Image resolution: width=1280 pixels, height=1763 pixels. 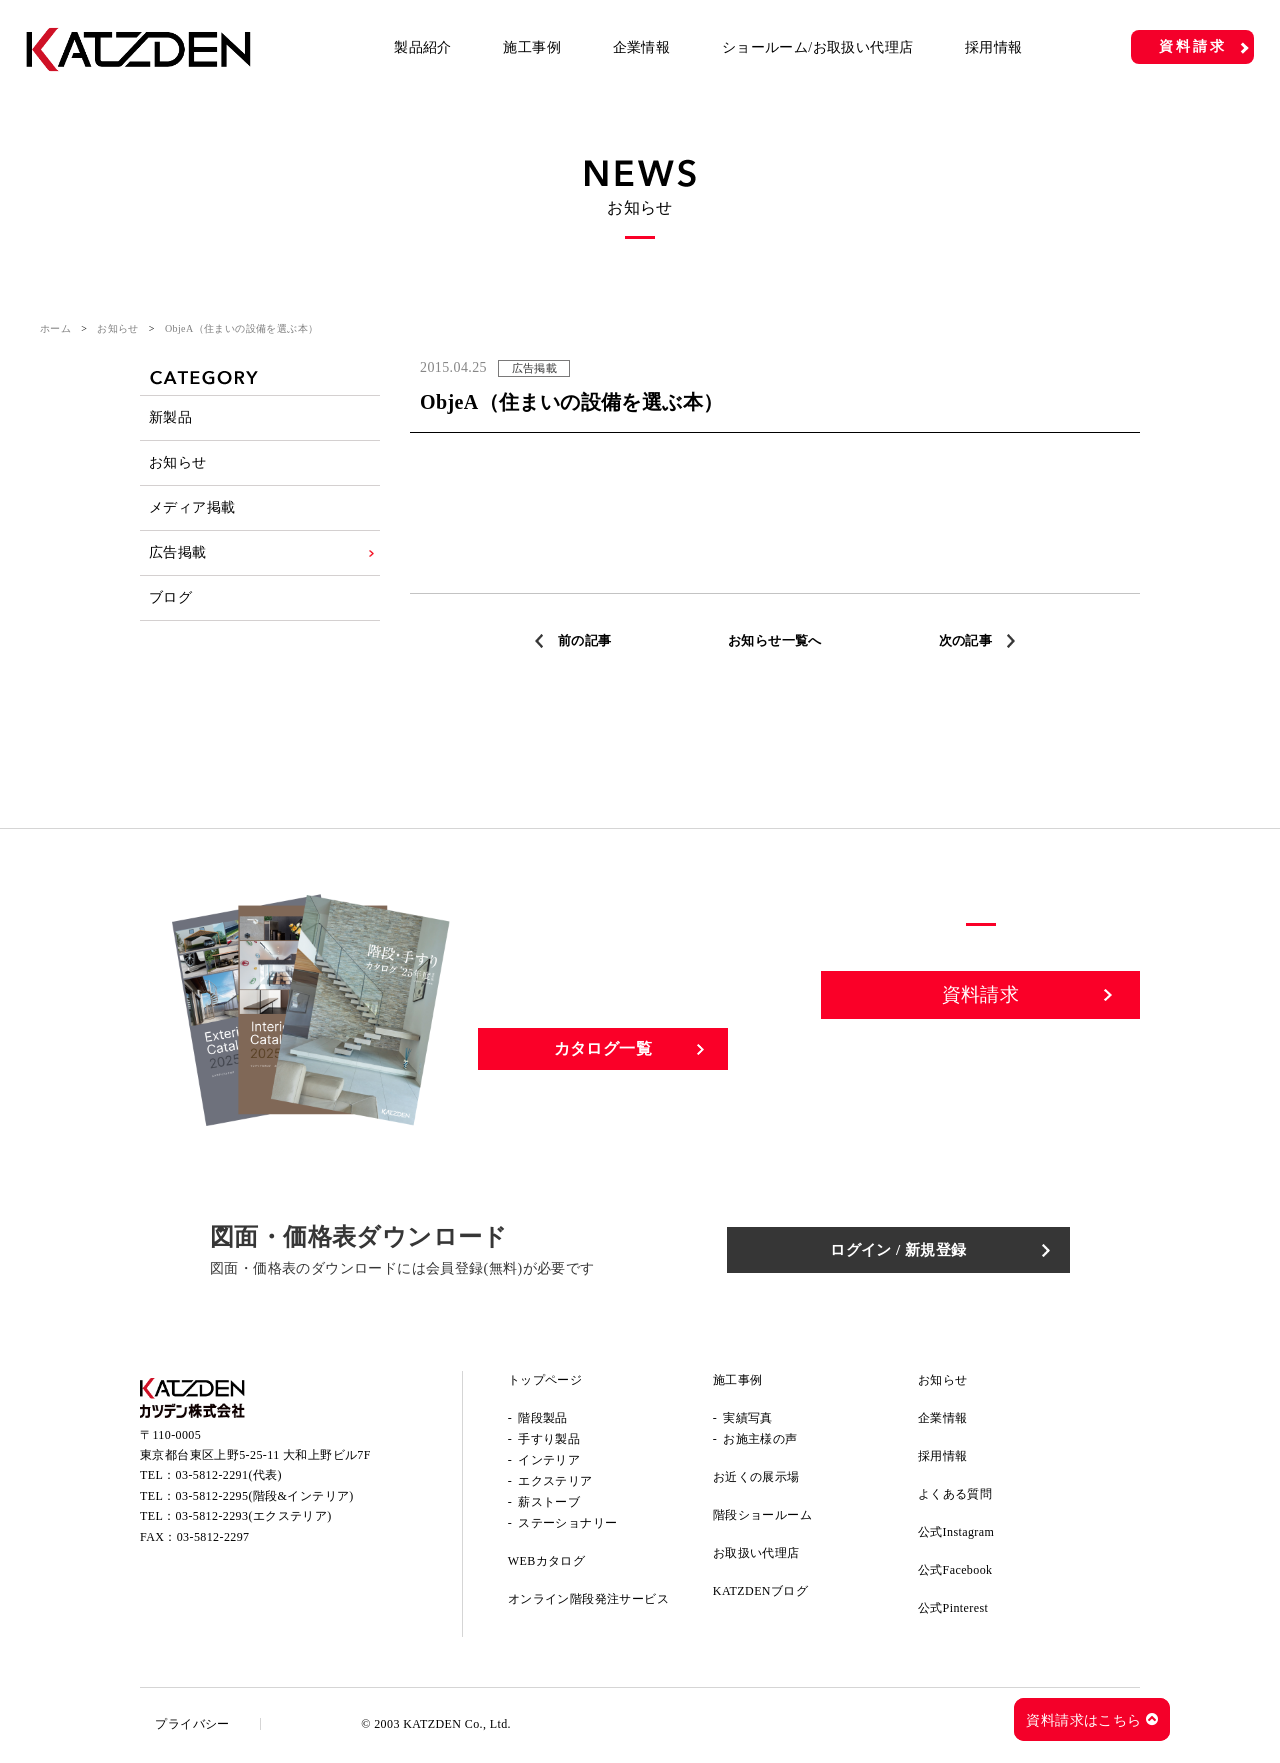 I want to click on インテリア, so click(x=549, y=1463).